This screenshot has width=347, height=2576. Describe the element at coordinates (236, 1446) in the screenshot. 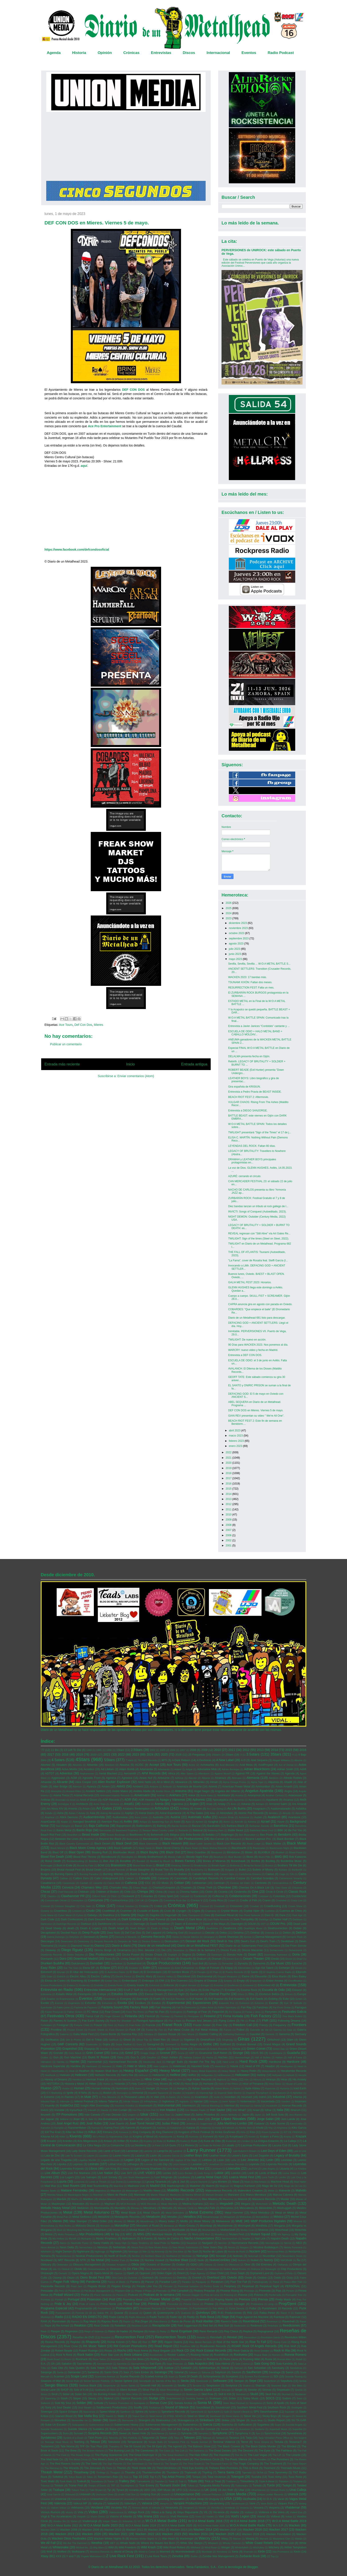

I see `enero 2023` at that location.